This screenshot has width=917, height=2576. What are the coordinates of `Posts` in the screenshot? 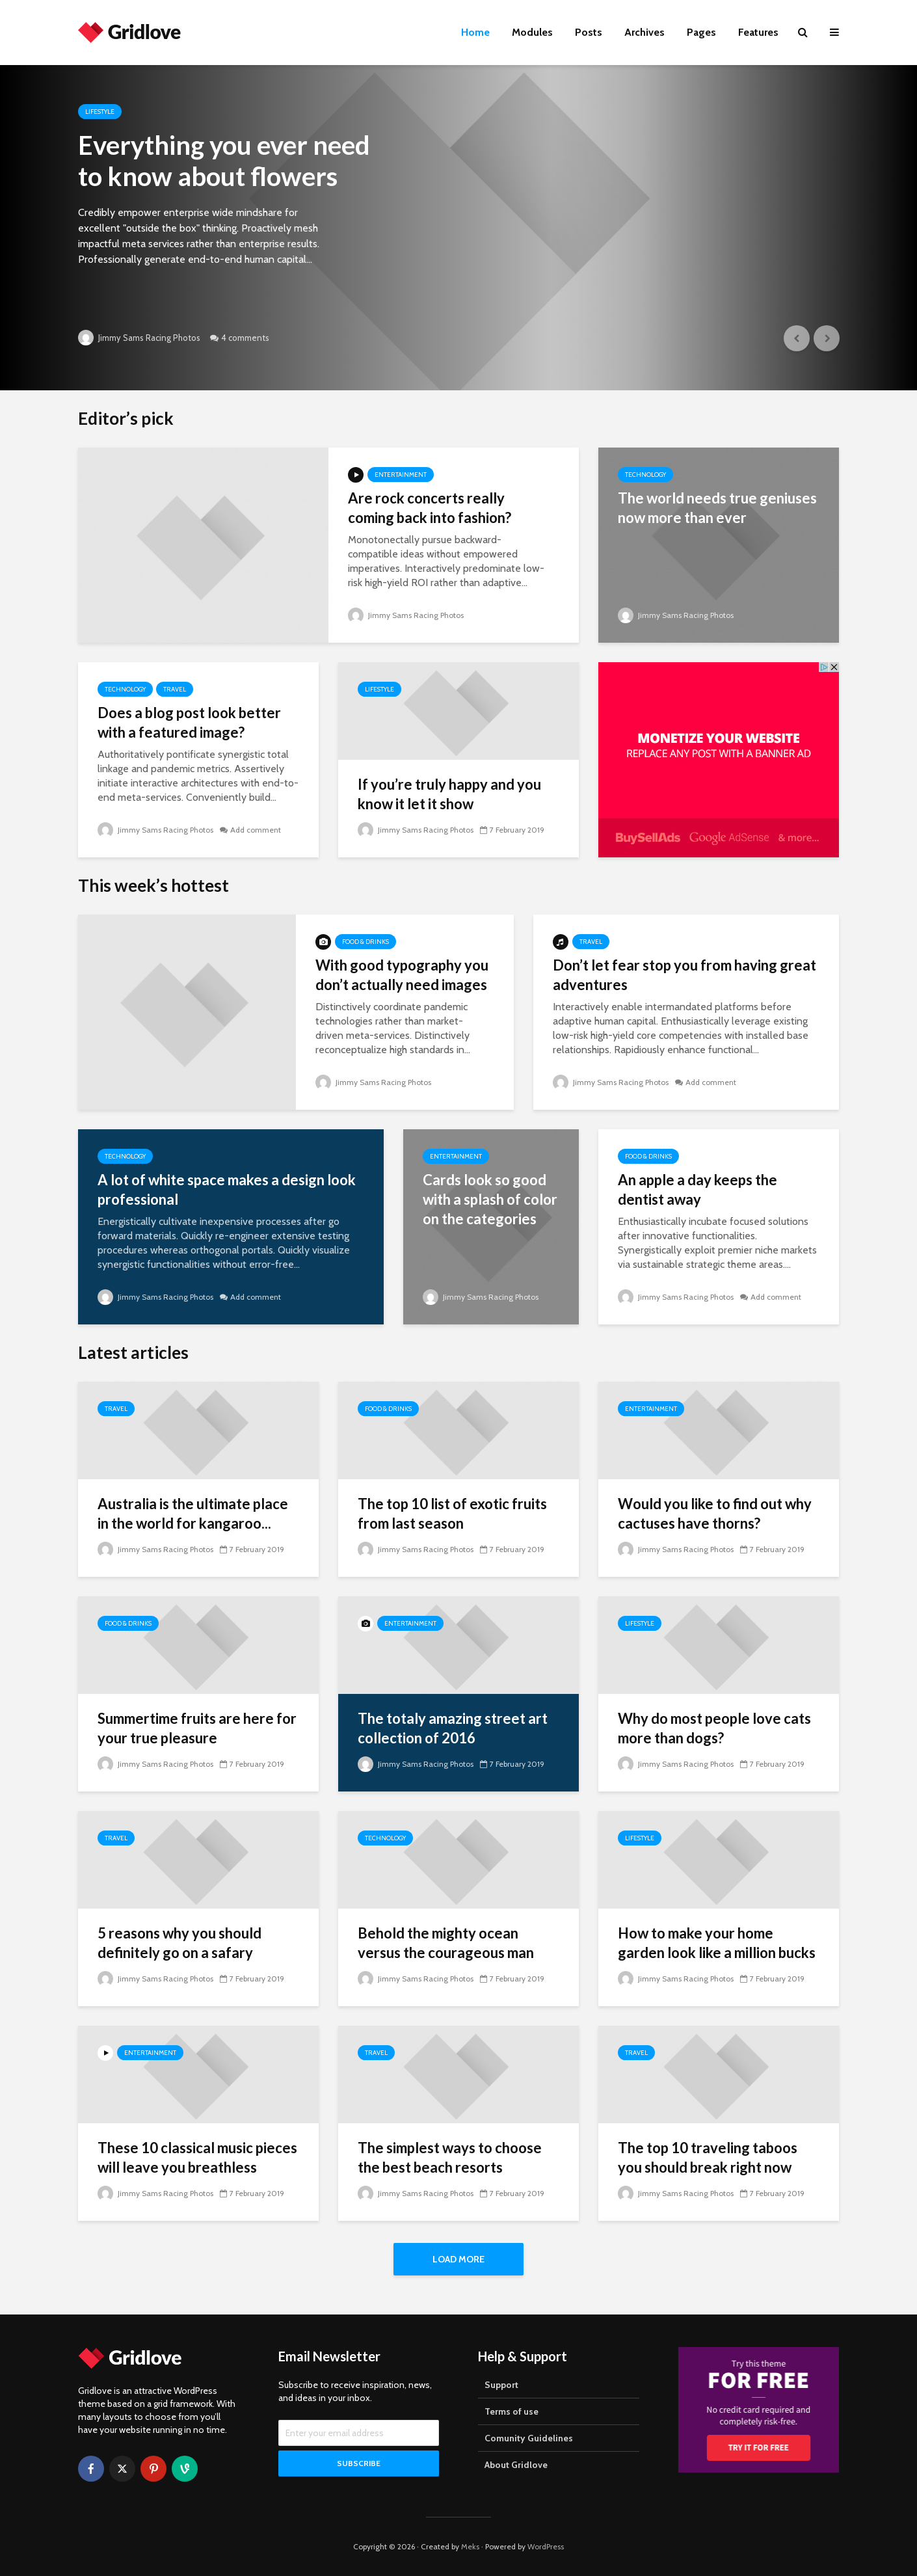 It's located at (588, 32).